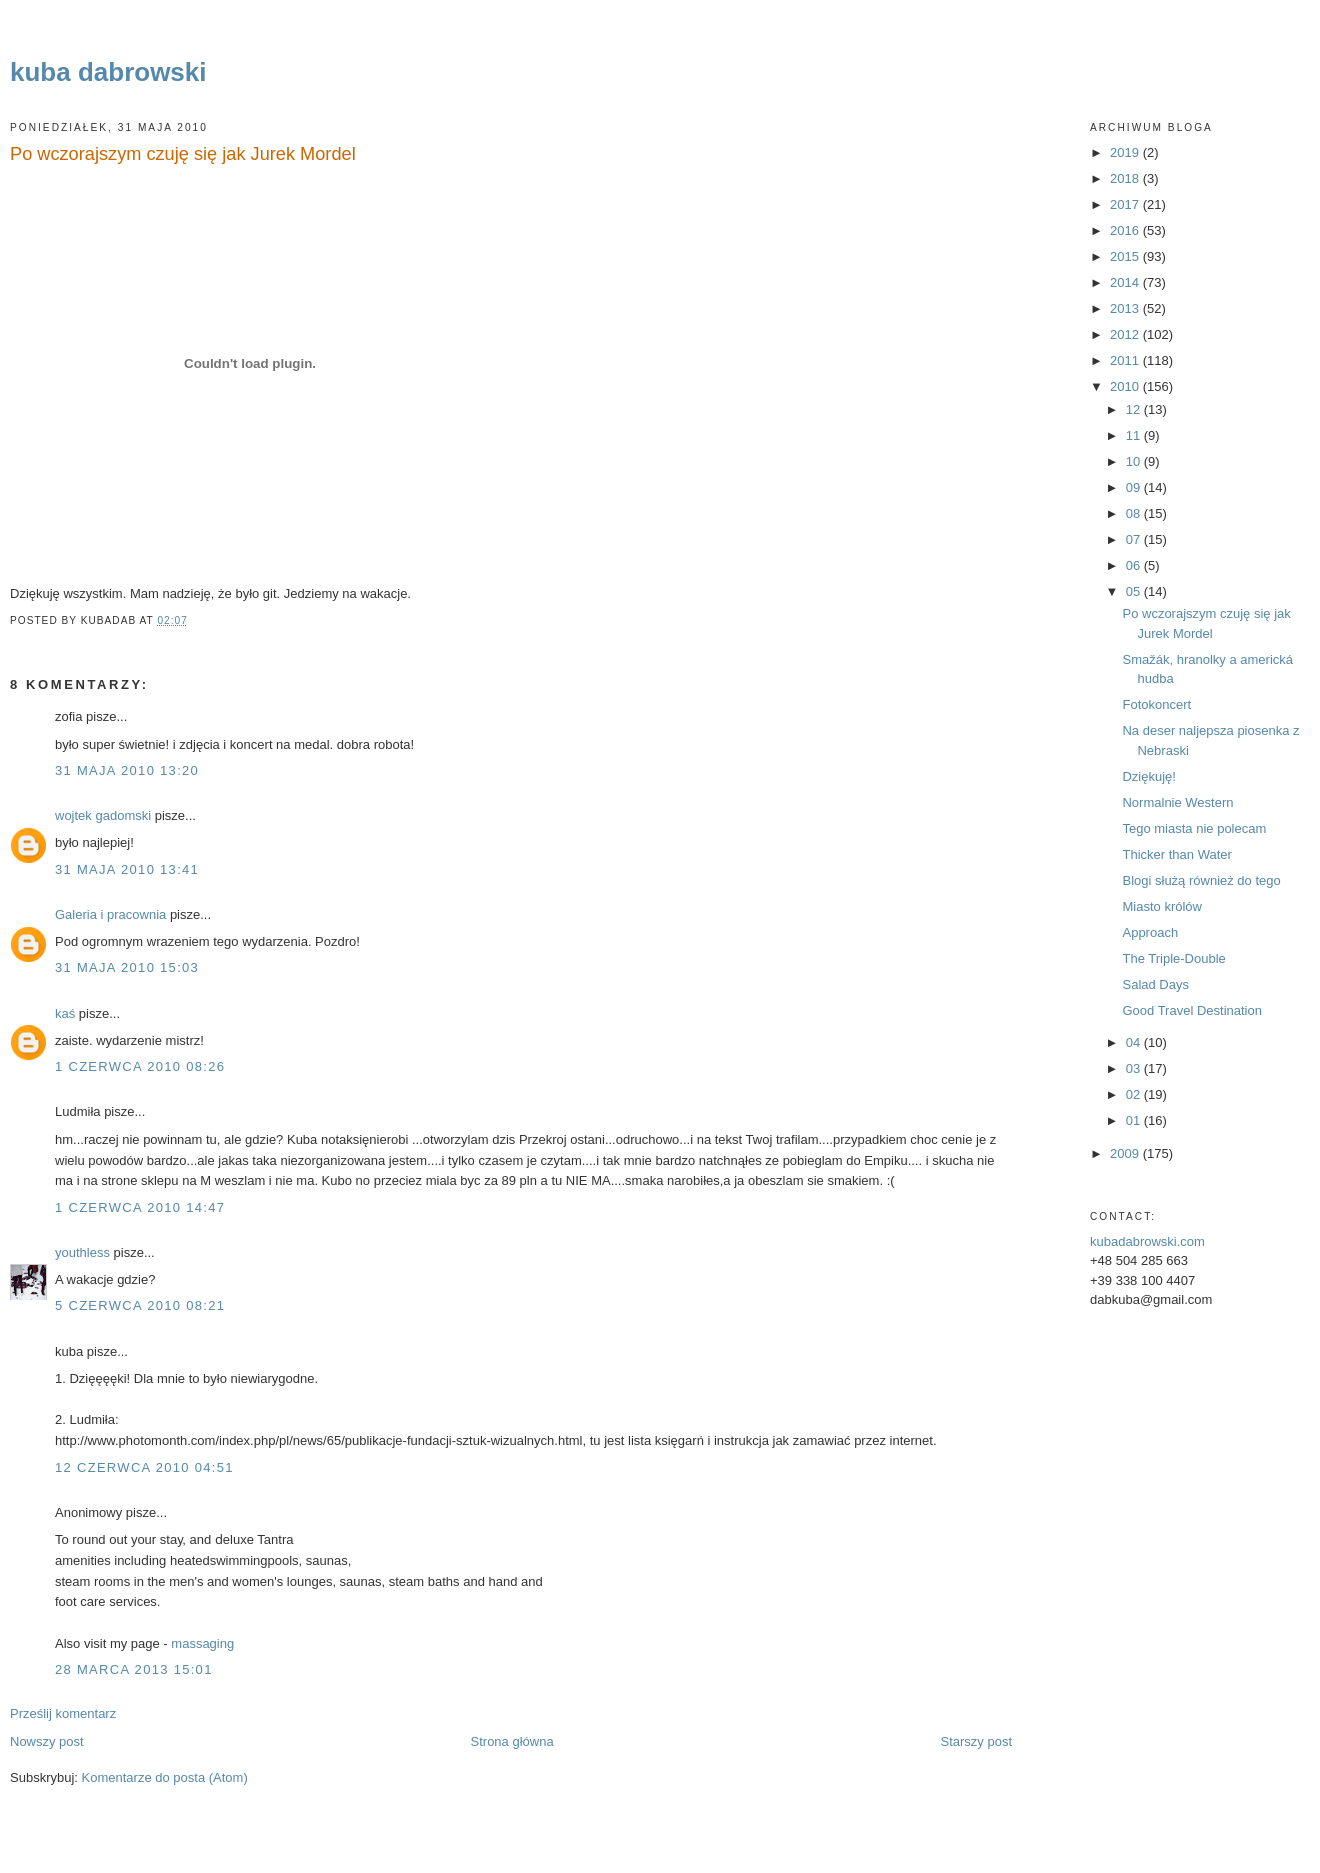 The image size is (1320, 1873). I want to click on 11, so click(1135, 435).